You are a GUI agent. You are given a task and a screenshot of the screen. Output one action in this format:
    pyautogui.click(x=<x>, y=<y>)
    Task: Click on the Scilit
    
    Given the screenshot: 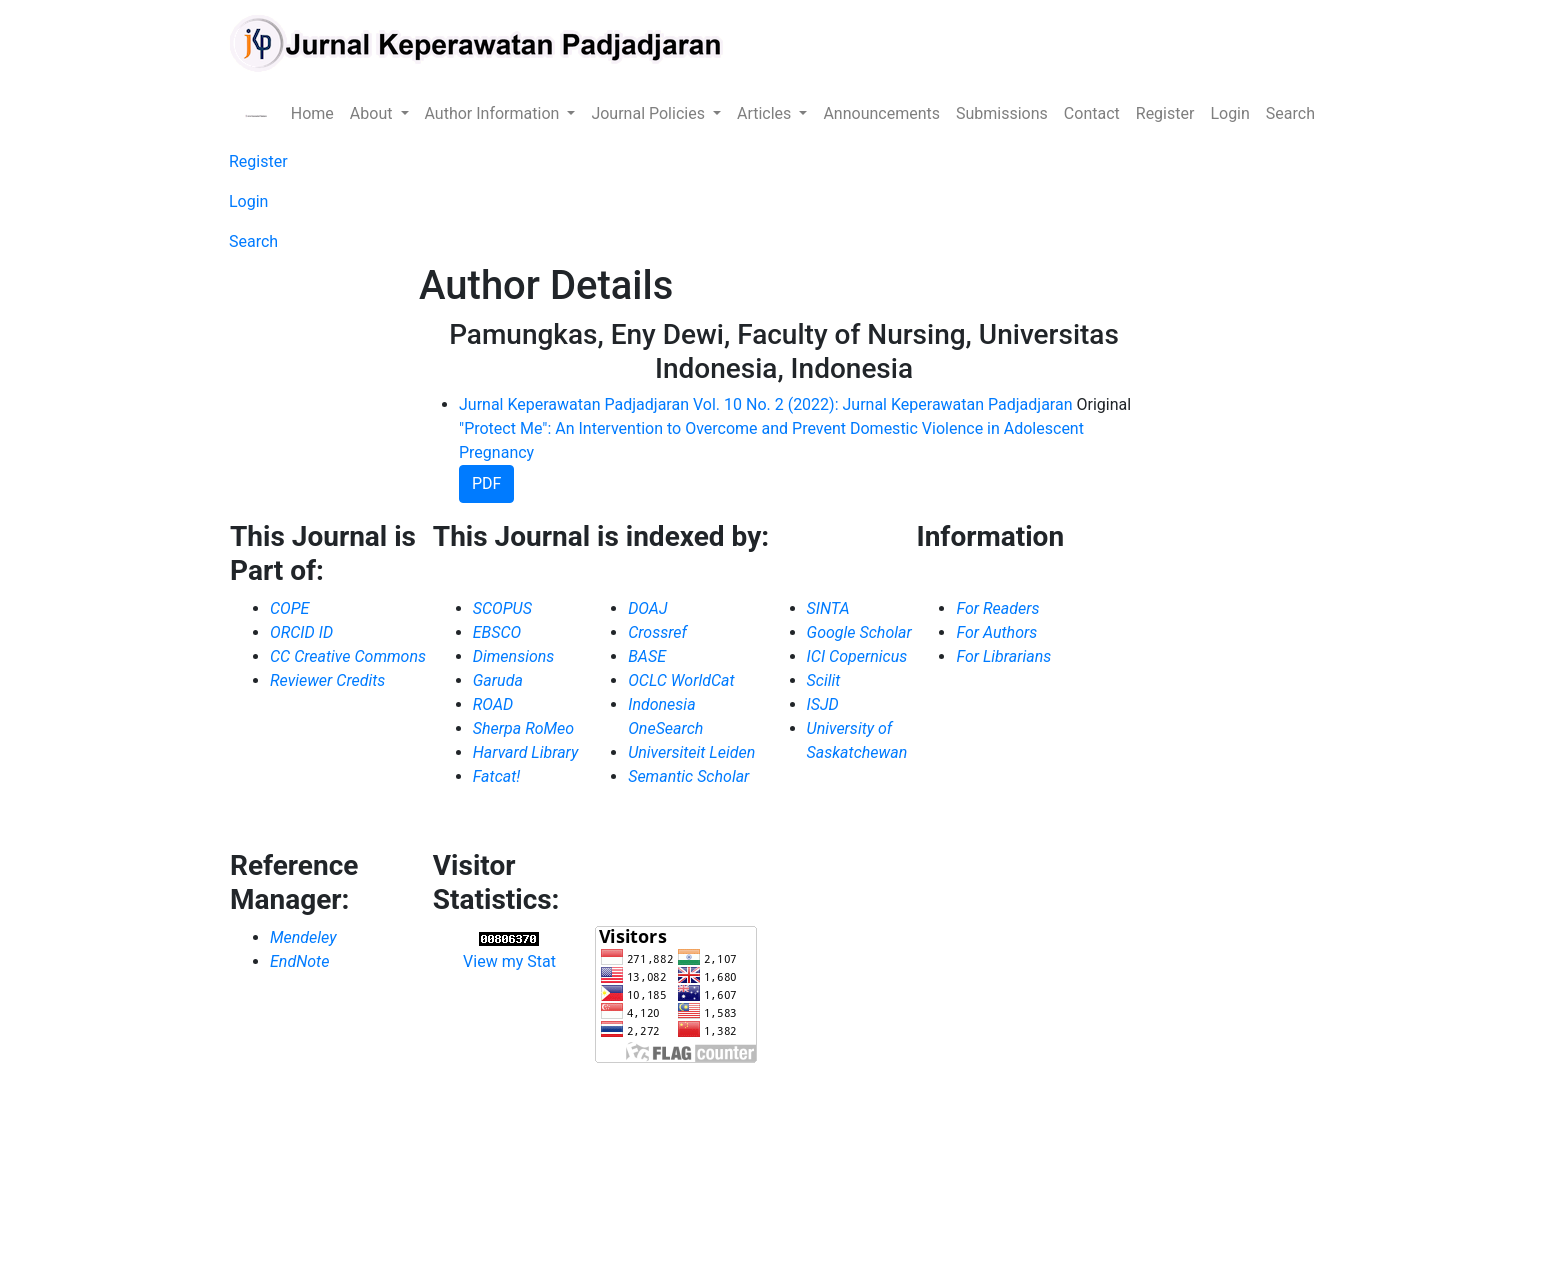 What is the action you would take?
    pyautogui.click(x=824, y=680)
    